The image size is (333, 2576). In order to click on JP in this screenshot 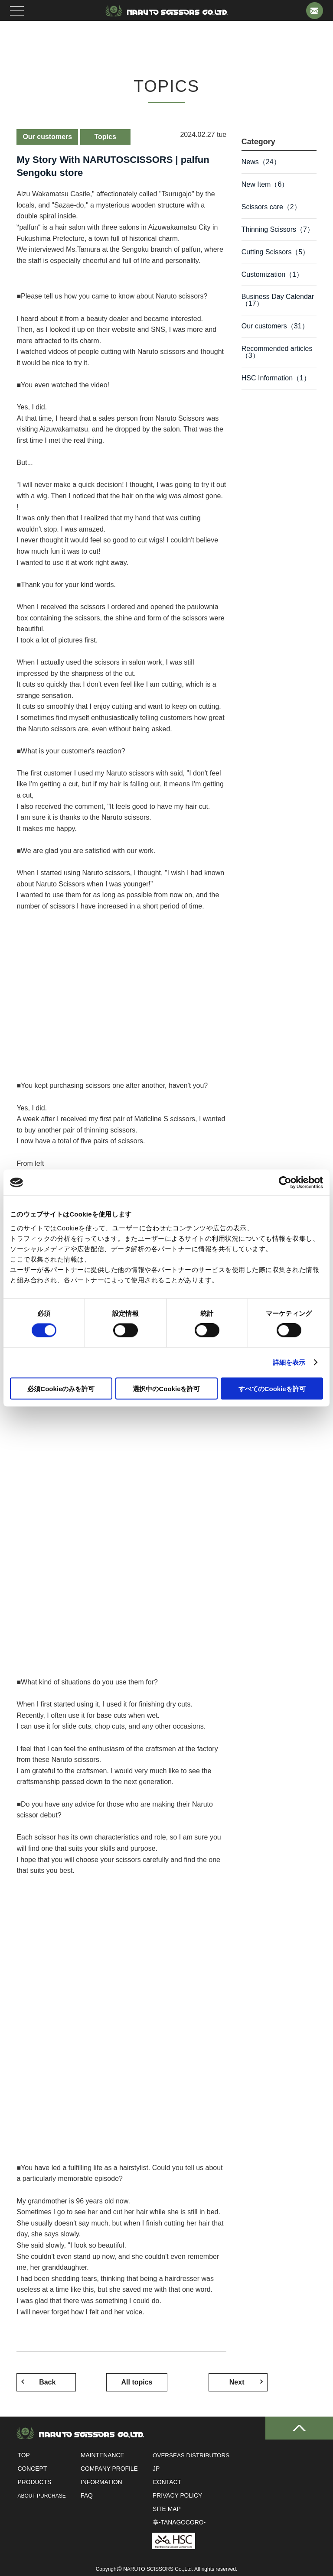, I will do `click(152, 2469)`.